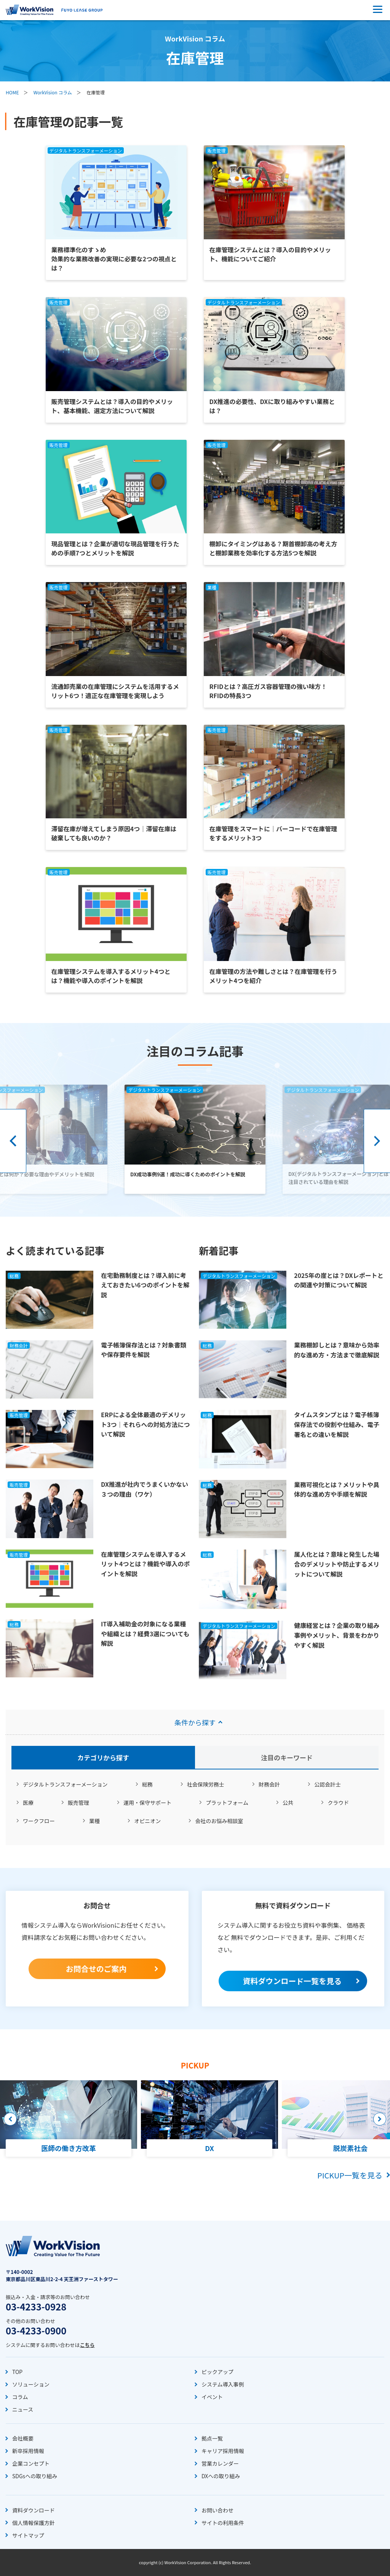 This screenshot has width=390, height=2576. I want to click on WorkVision コラム, so click(53, 92).